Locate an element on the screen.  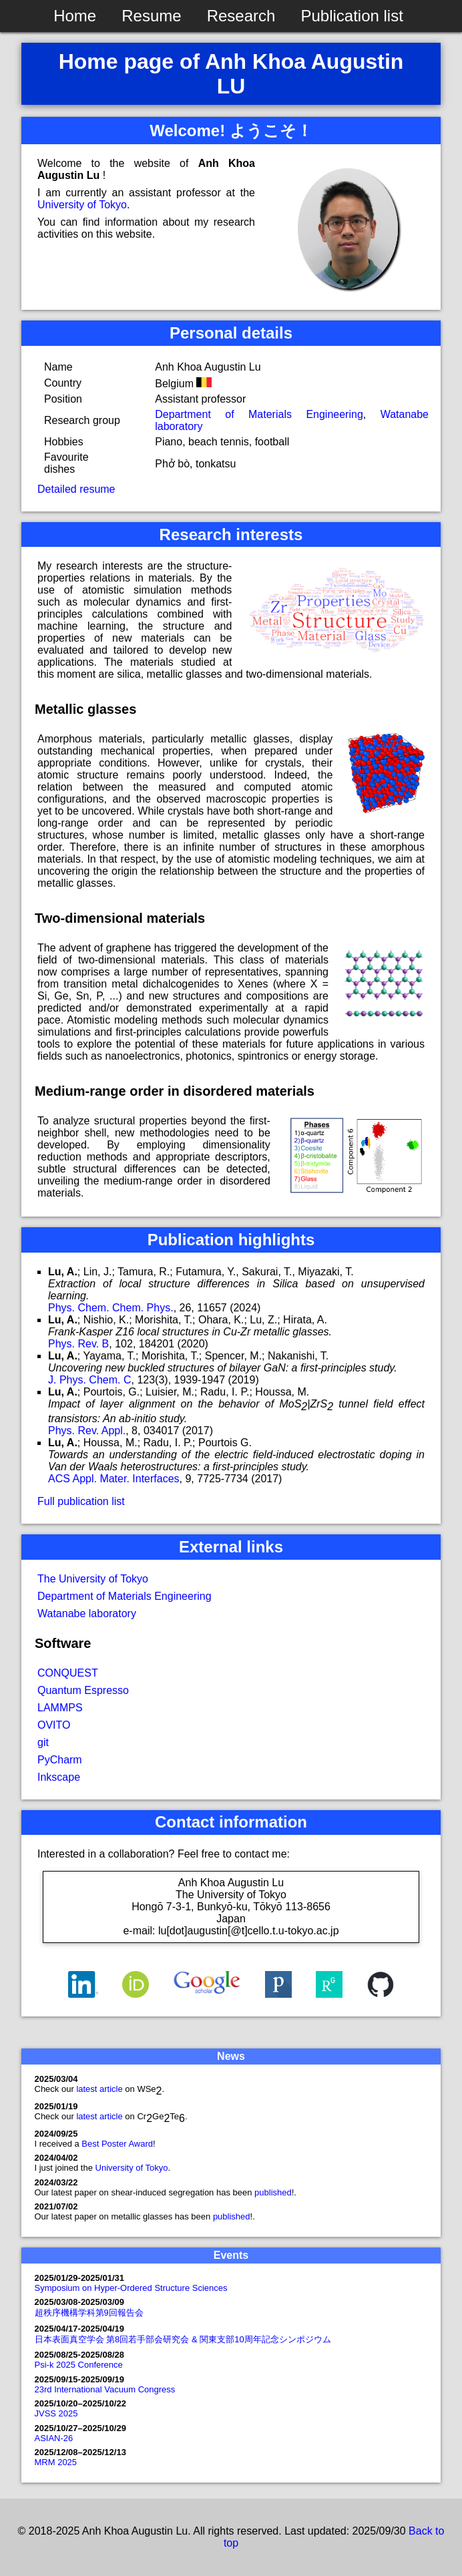
latest article is located at coordinates (100, 2089).